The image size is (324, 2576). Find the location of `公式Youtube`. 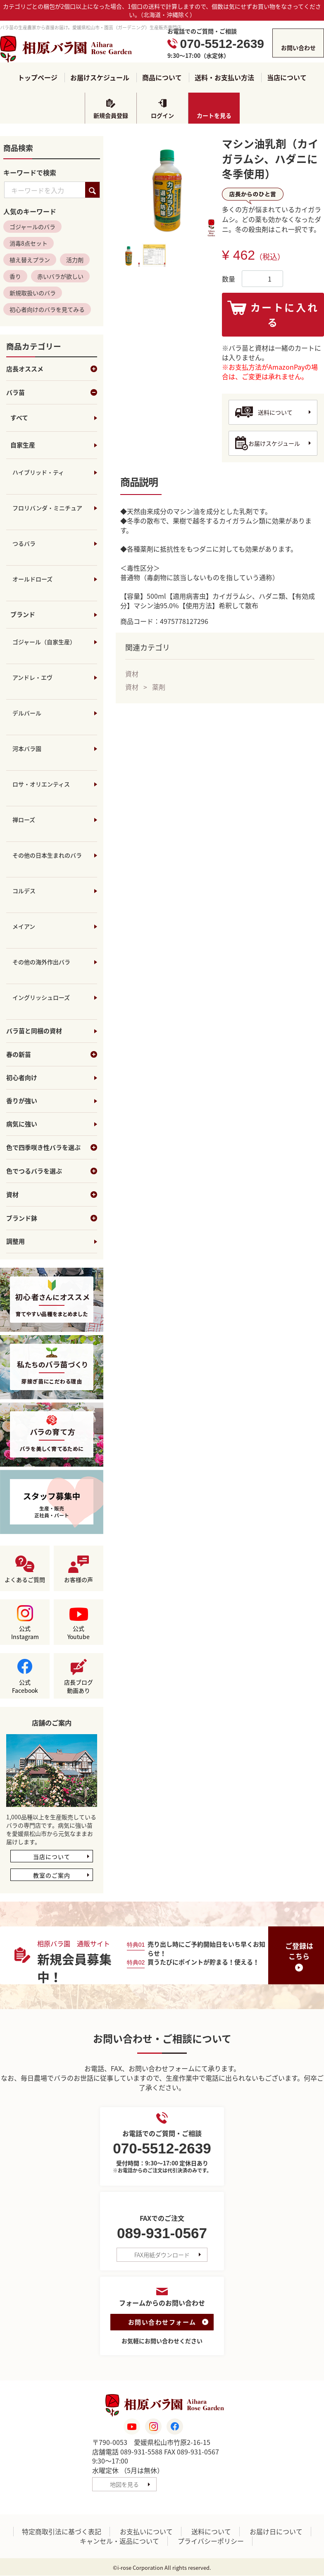

公式Youtube is located at coordinates (78, 1633).